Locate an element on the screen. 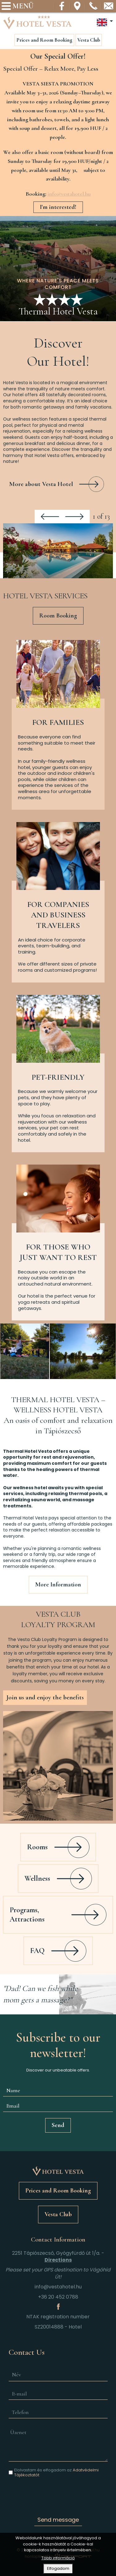 This screenshot has height=2576, width=116. Facebook is located at coordinates (62, 6).